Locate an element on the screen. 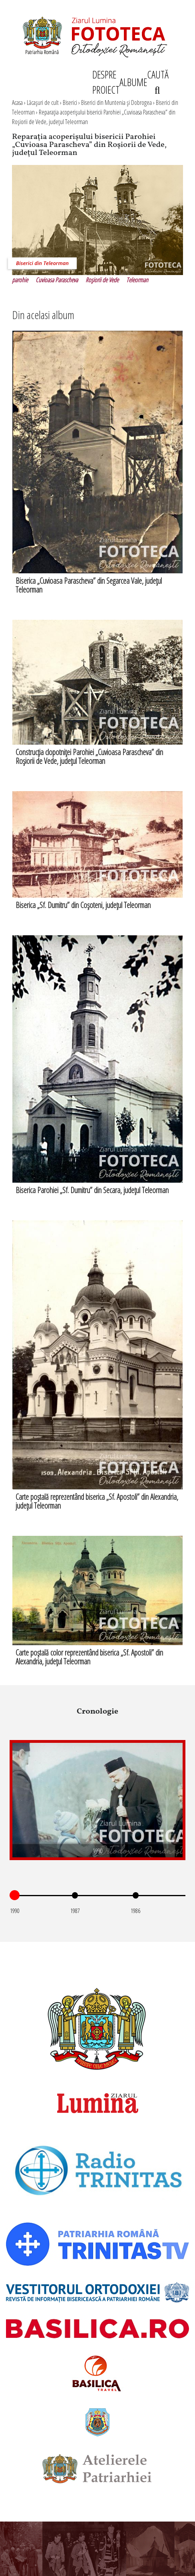 This screenshot has width=195, height=2576. Biserici is located at coordinates (70, 102).